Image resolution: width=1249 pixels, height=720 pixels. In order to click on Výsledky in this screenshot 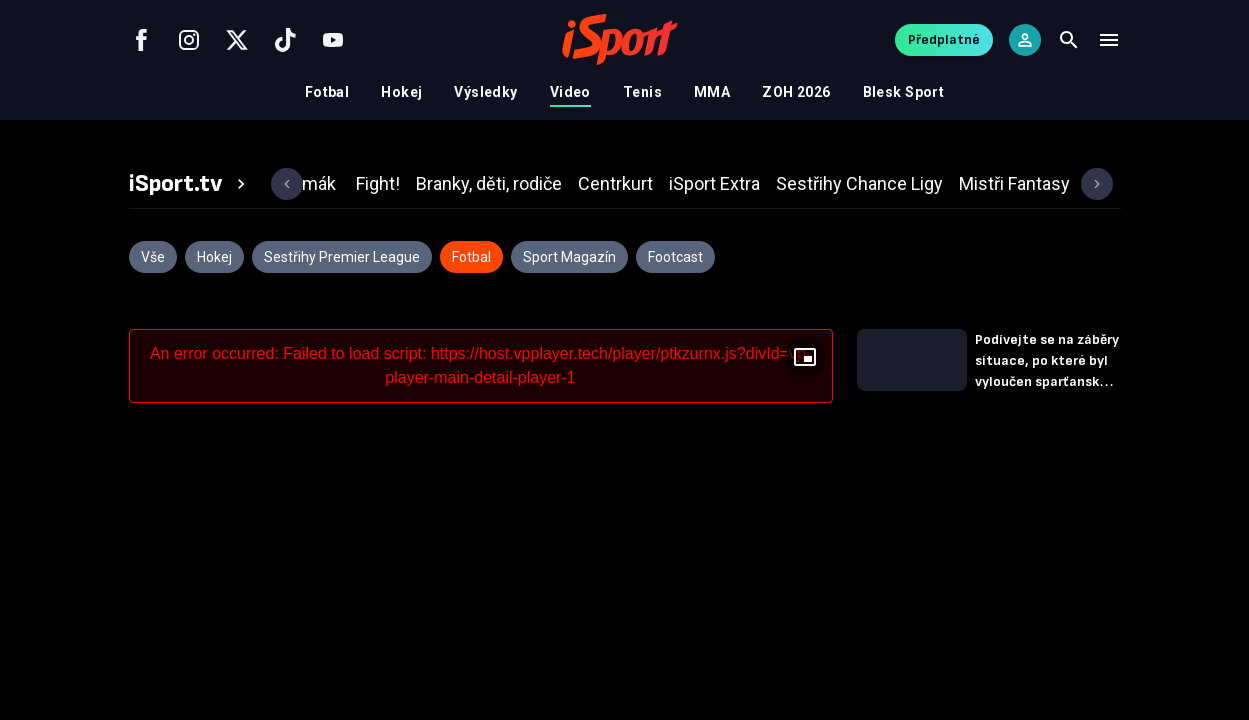, I will do `click(485, 92)`.